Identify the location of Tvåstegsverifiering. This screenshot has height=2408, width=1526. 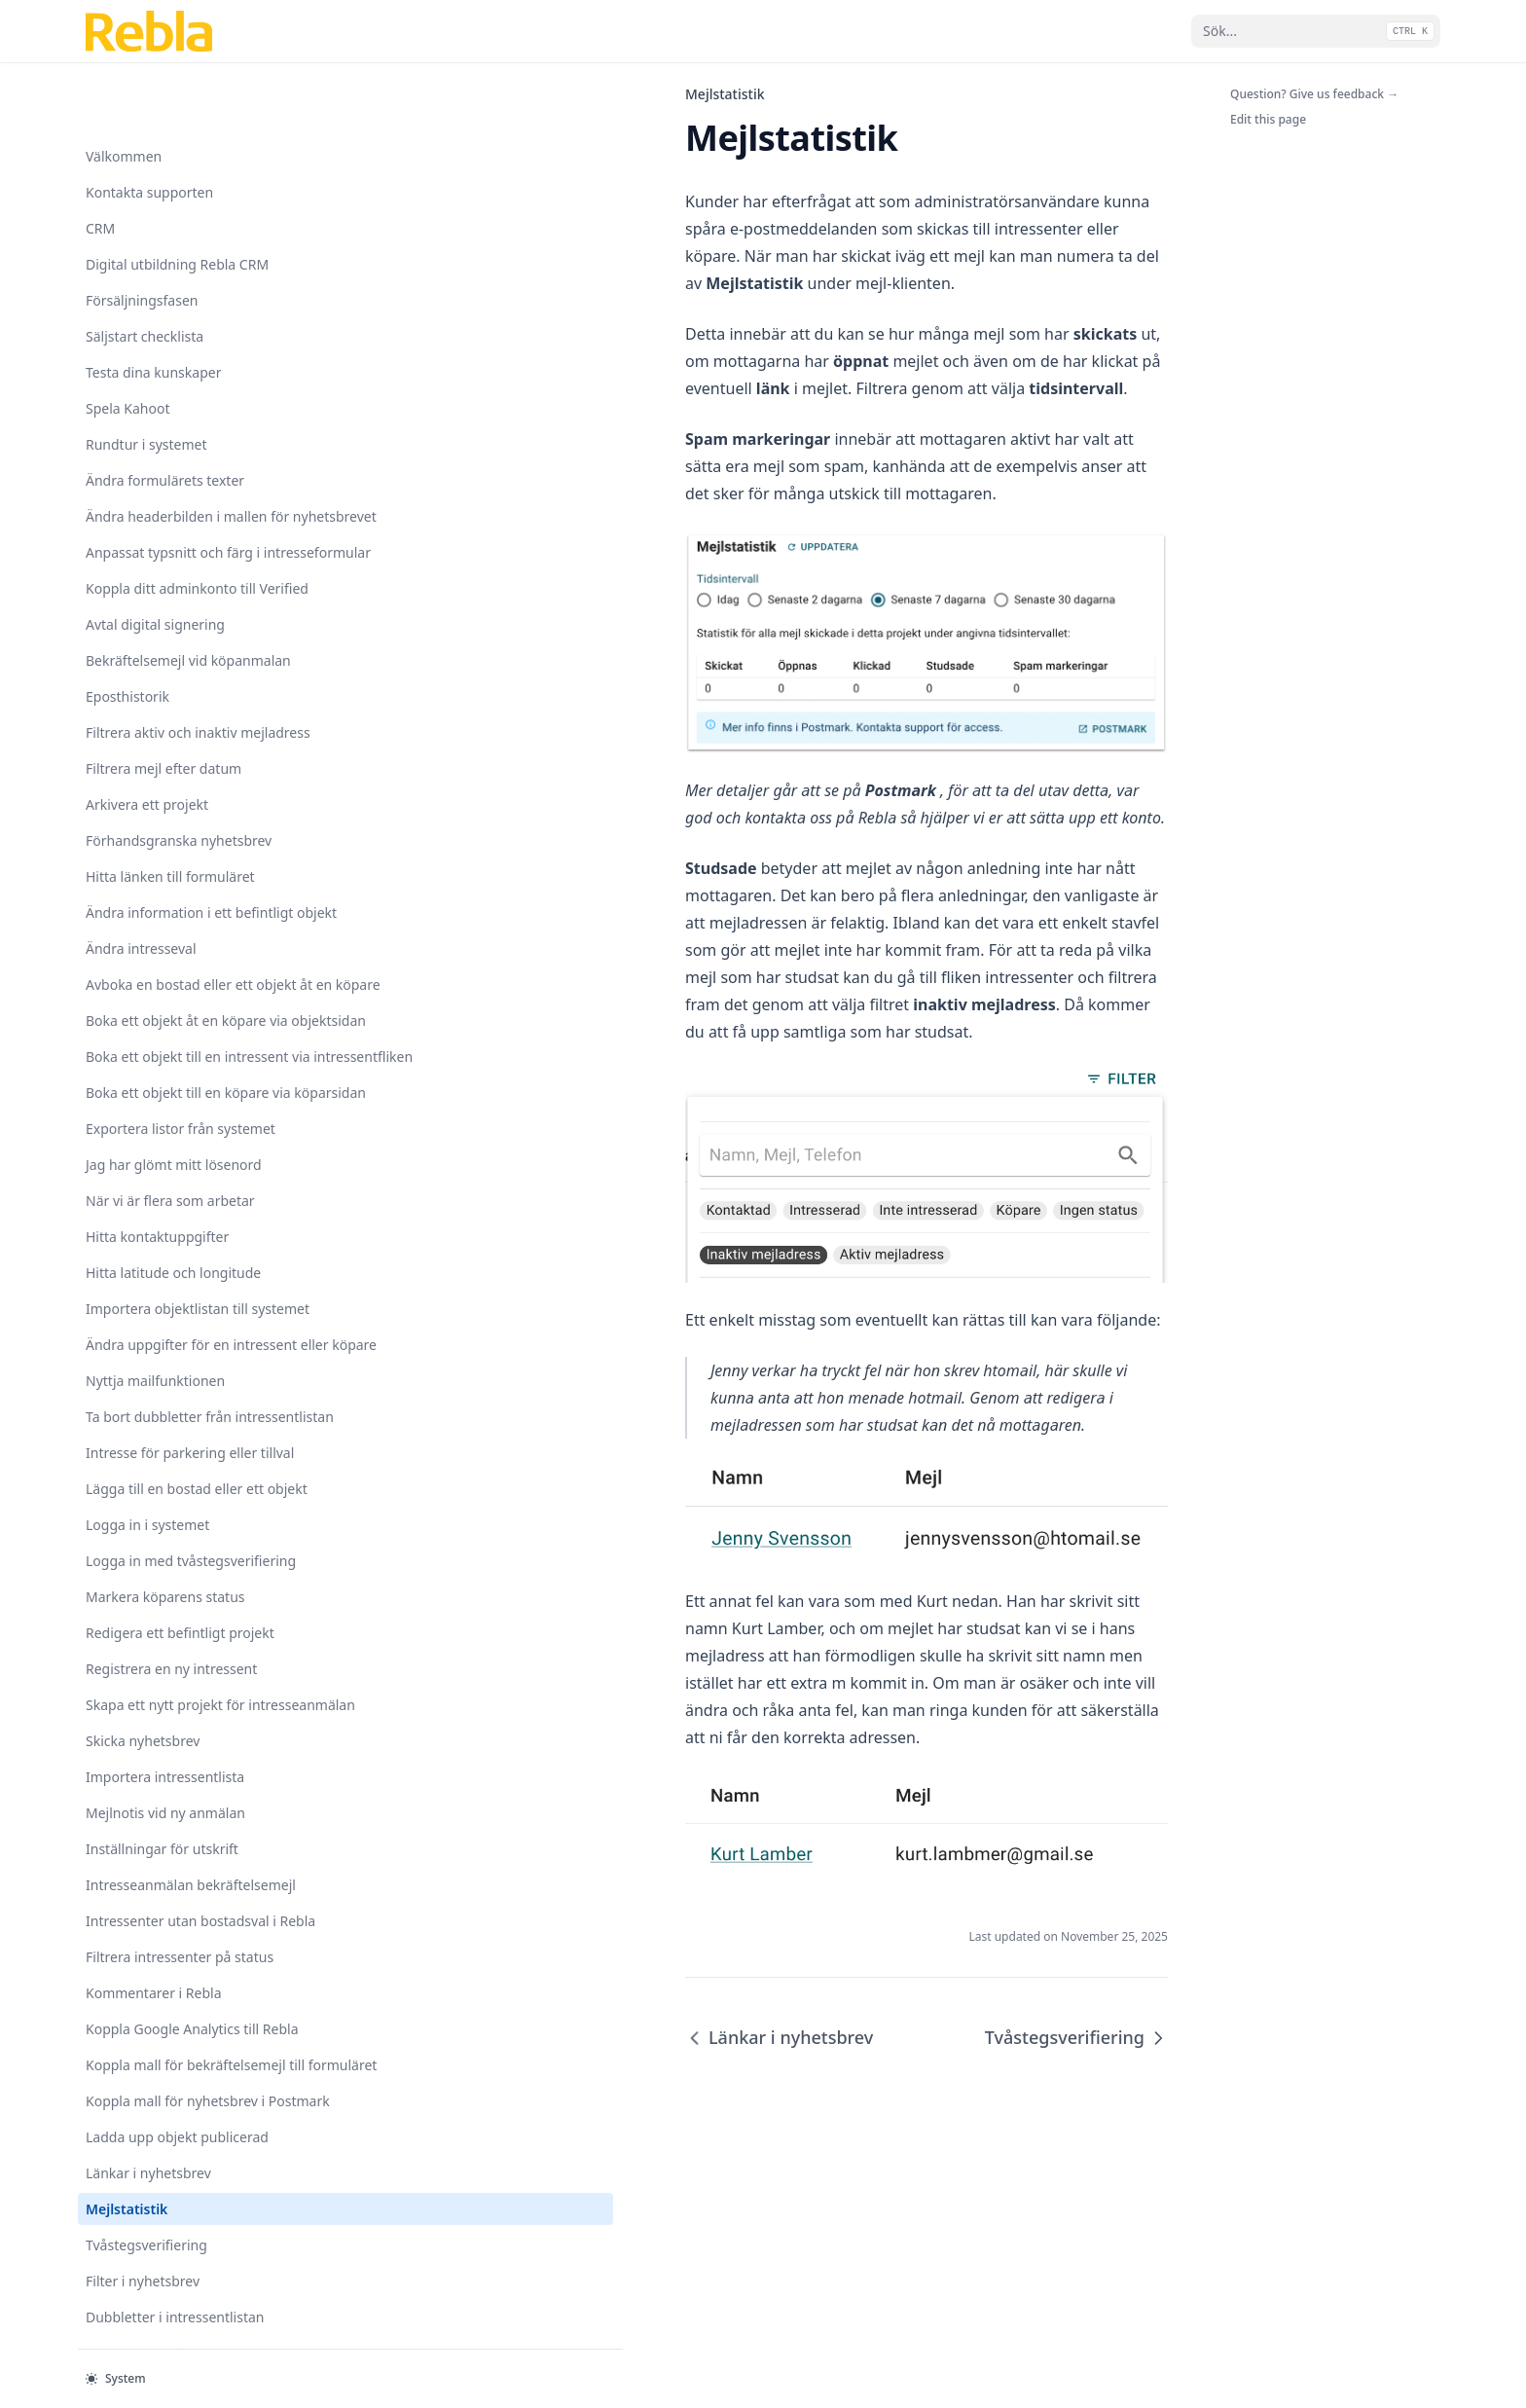
(146, 1639).